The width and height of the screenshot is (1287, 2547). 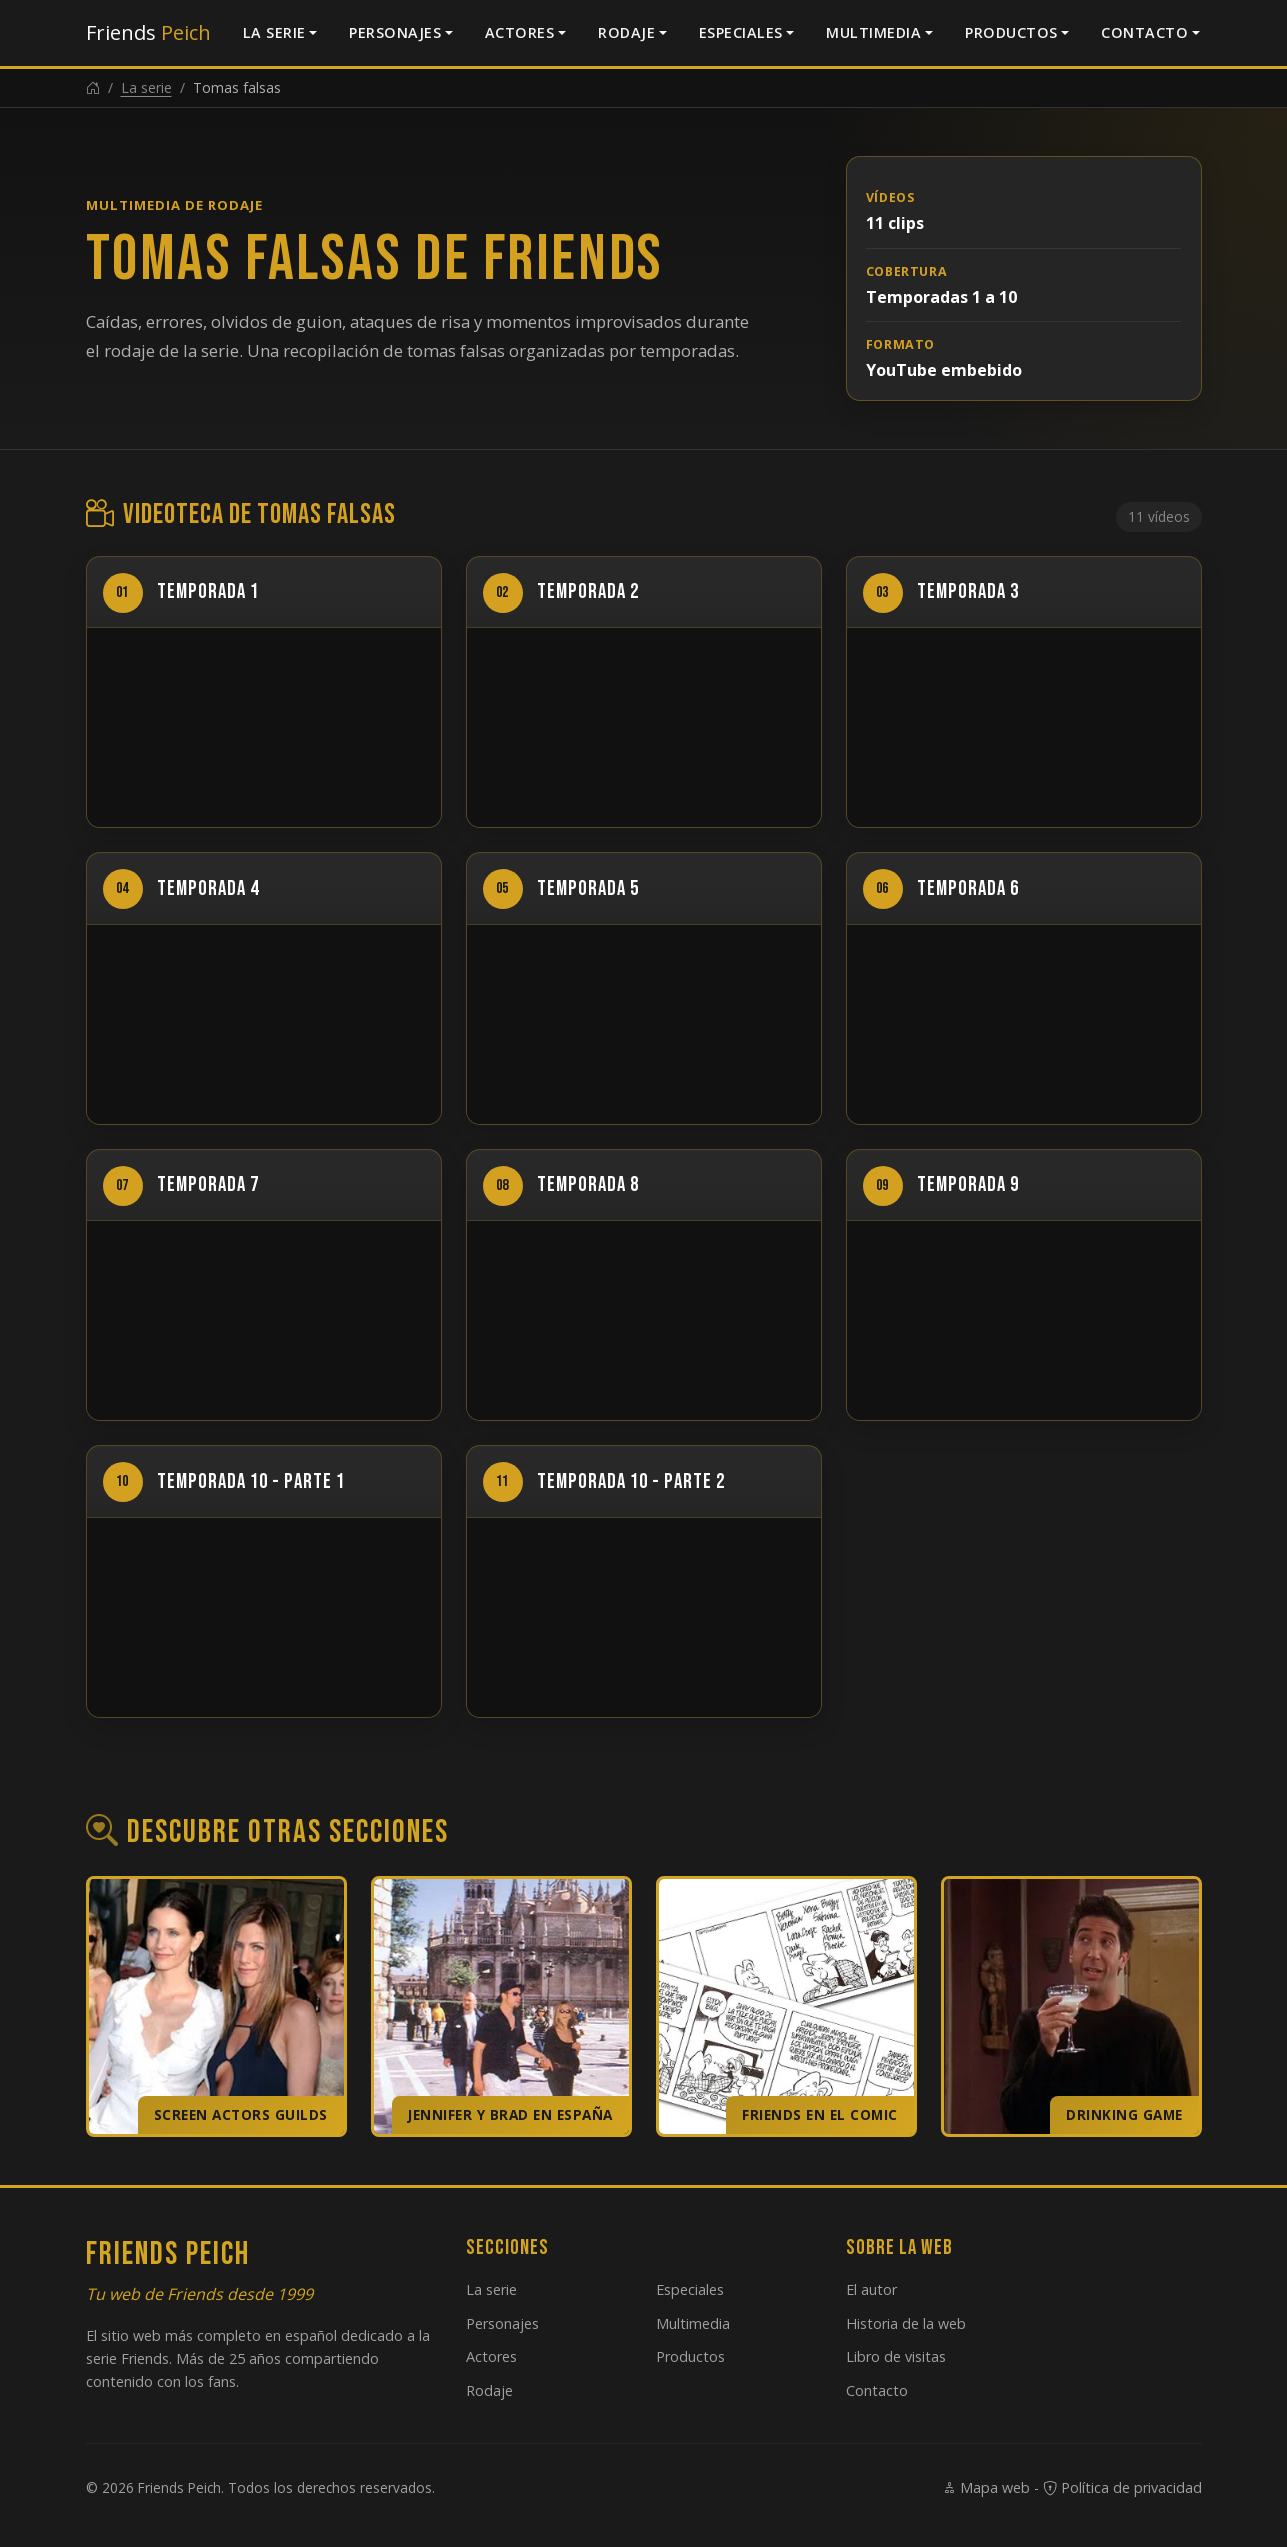 What do you see at coordinates (1011, 32) in the screenshot?
I see `Productos` at bounding box center [1011, 32].